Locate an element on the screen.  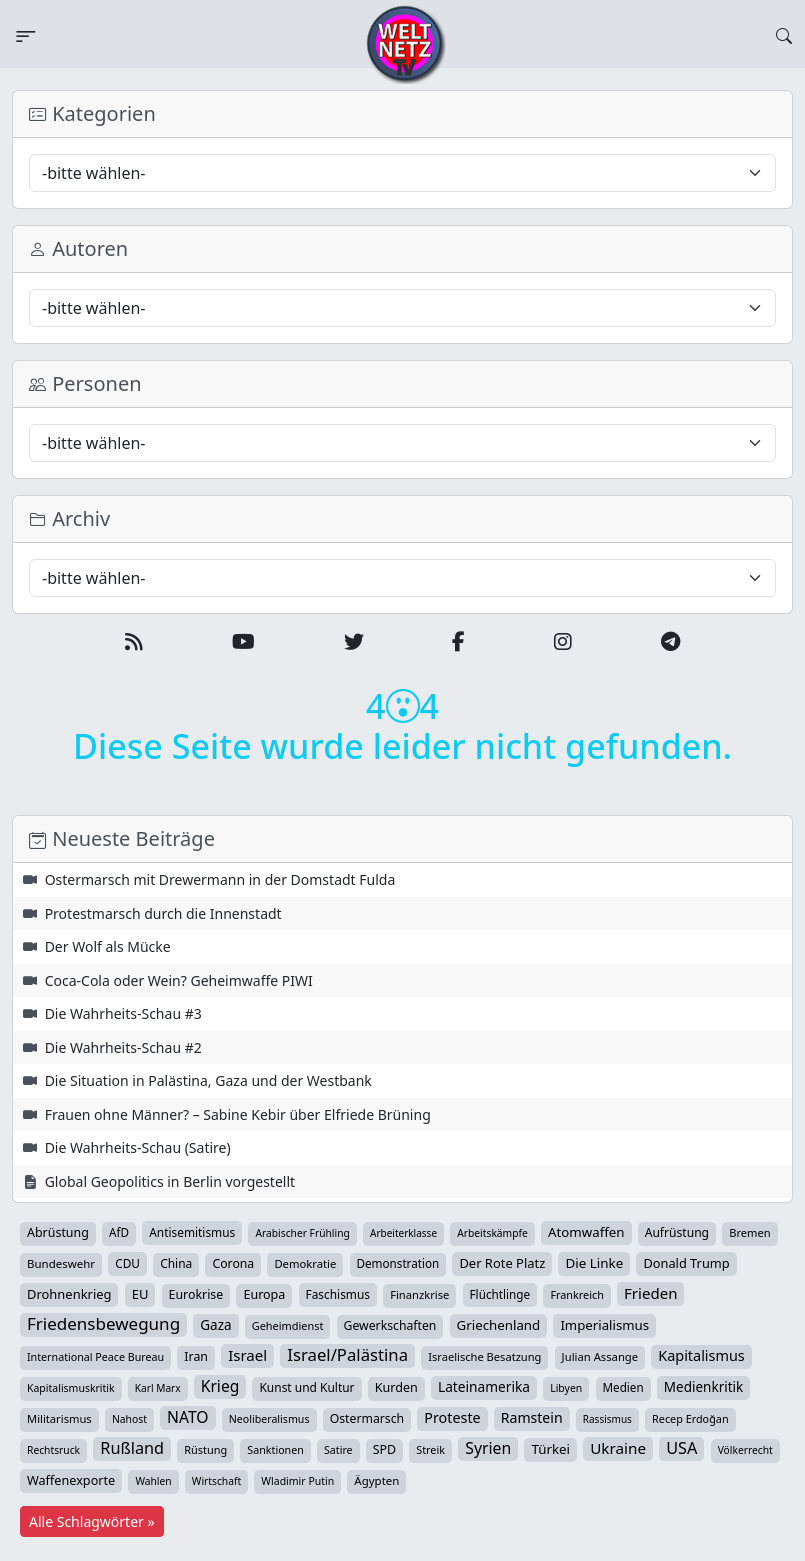
Wladimir Putin [Wladimir Putin (26 Einträge)] is located at coordinates (297, 1481).